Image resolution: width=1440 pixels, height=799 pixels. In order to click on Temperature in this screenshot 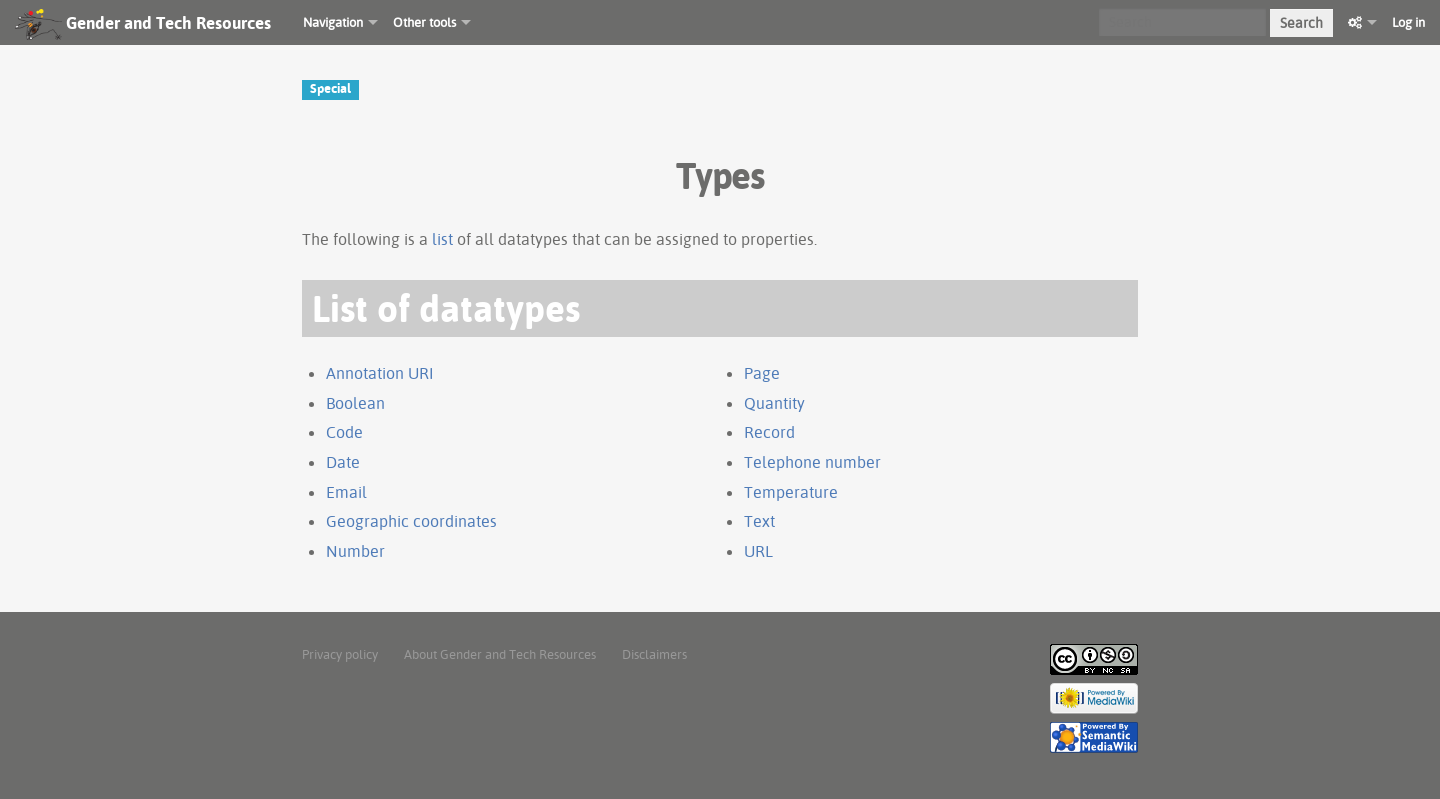, I will do `click(791, 492)`.